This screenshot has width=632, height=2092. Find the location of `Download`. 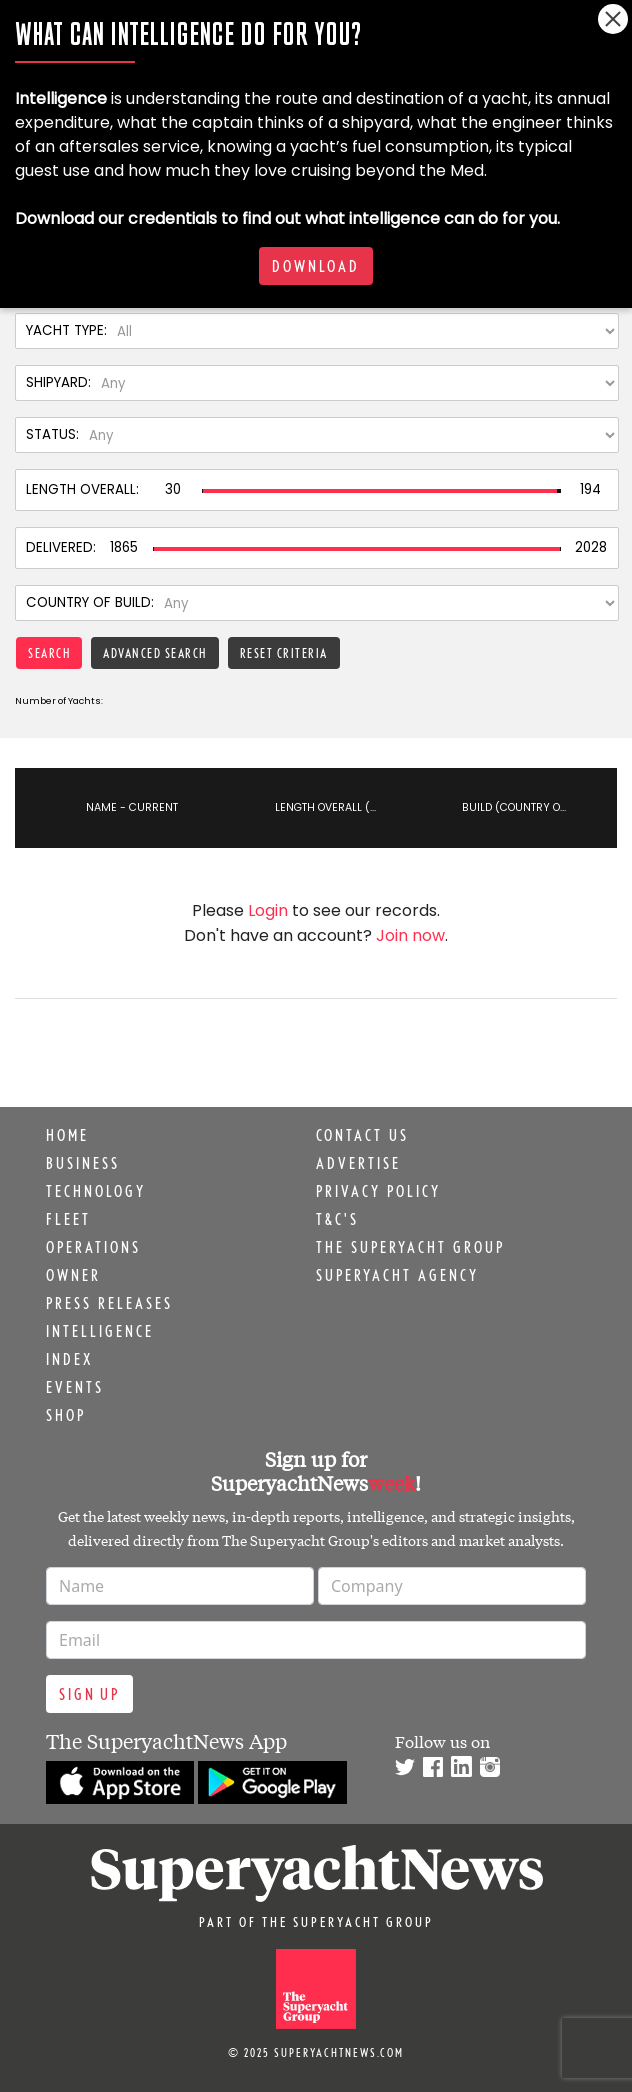

Download is located at coordinates (316, 266).